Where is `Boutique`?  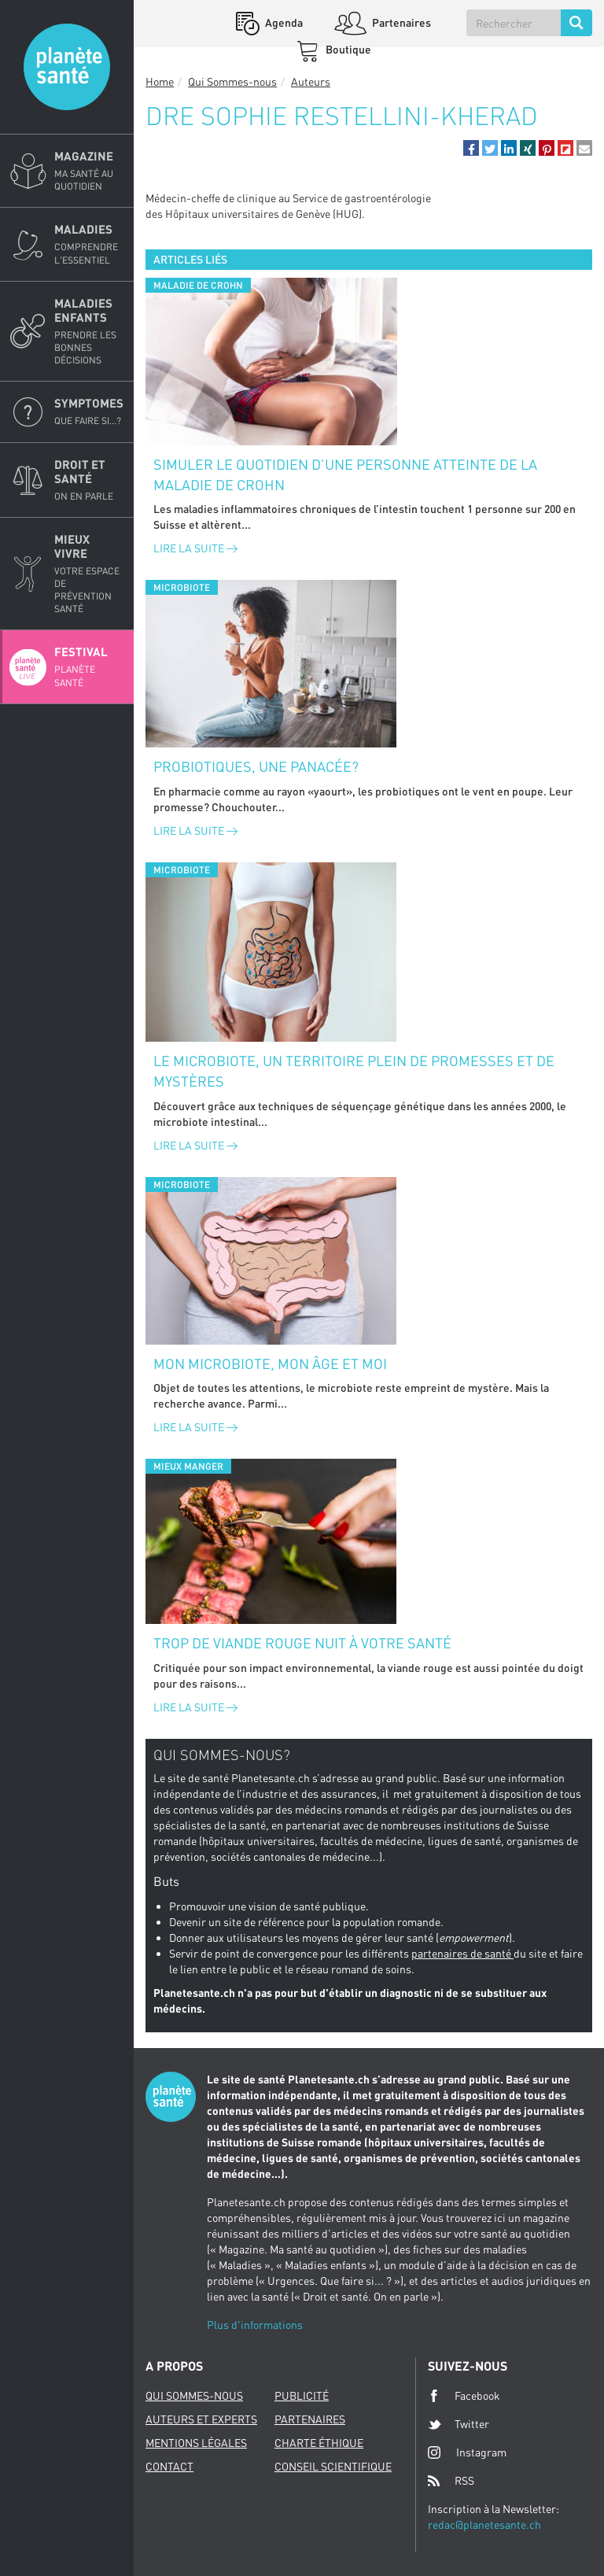 Boutique is located at coordinates (347, 49).